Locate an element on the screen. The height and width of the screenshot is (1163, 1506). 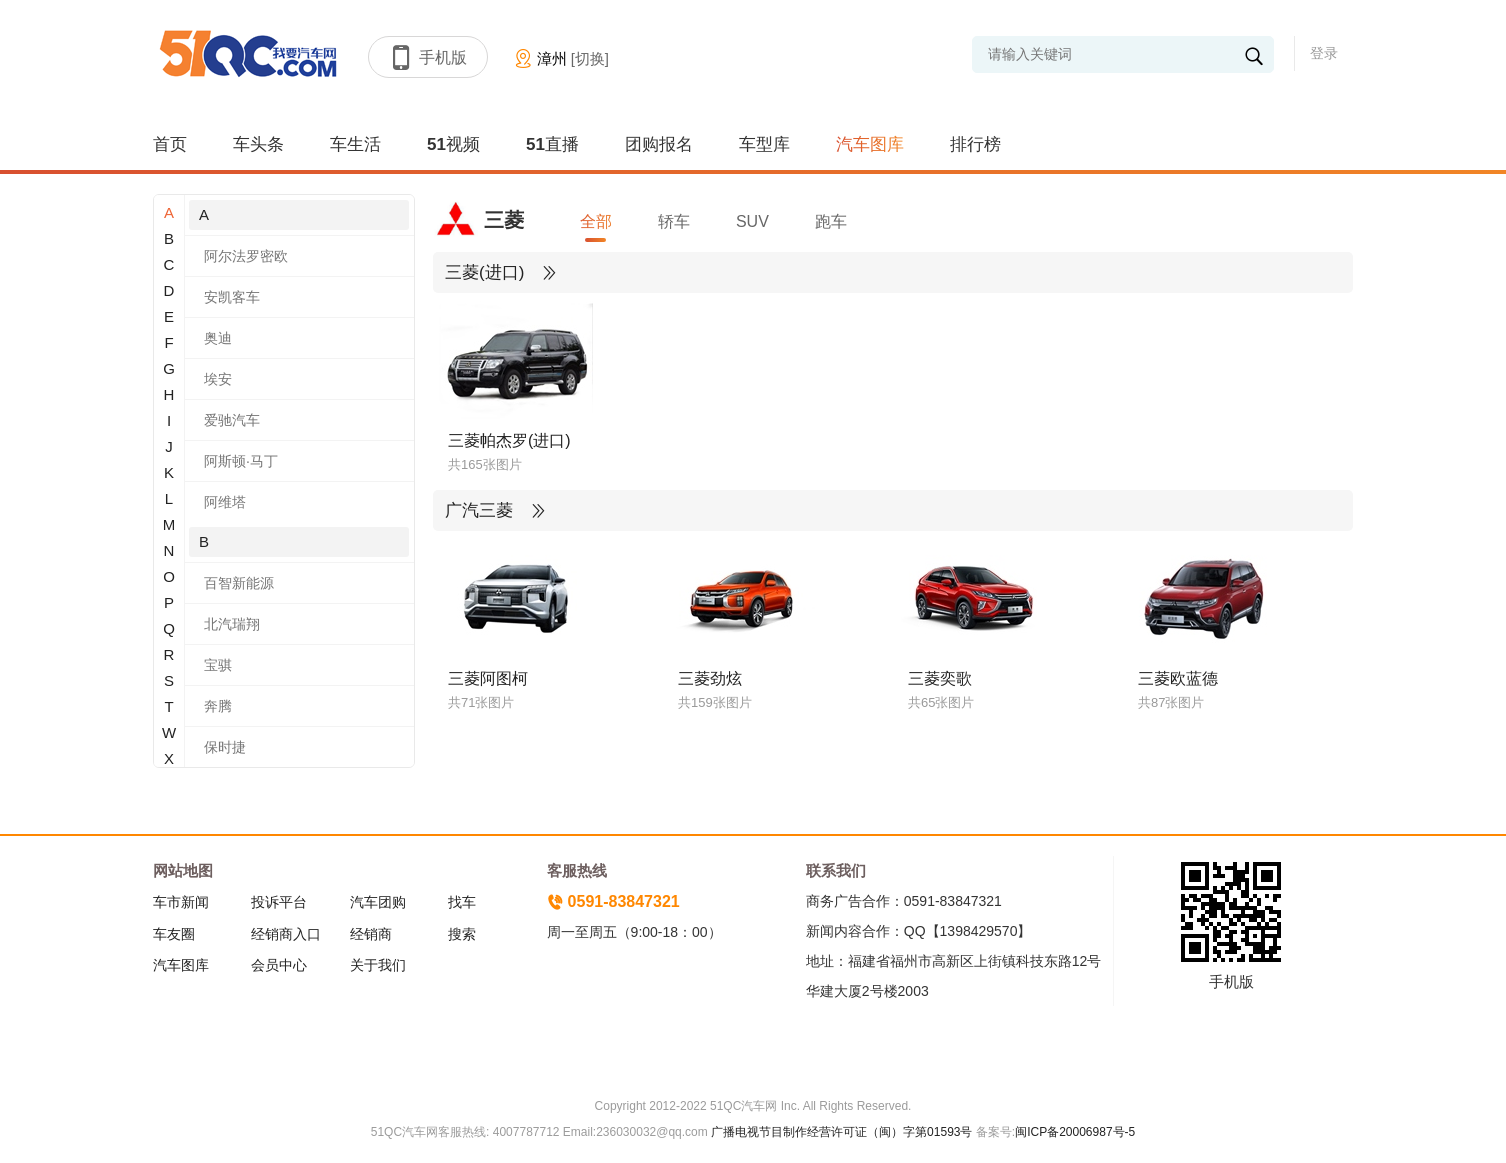
搜索 is located at coordinates (462, 934).